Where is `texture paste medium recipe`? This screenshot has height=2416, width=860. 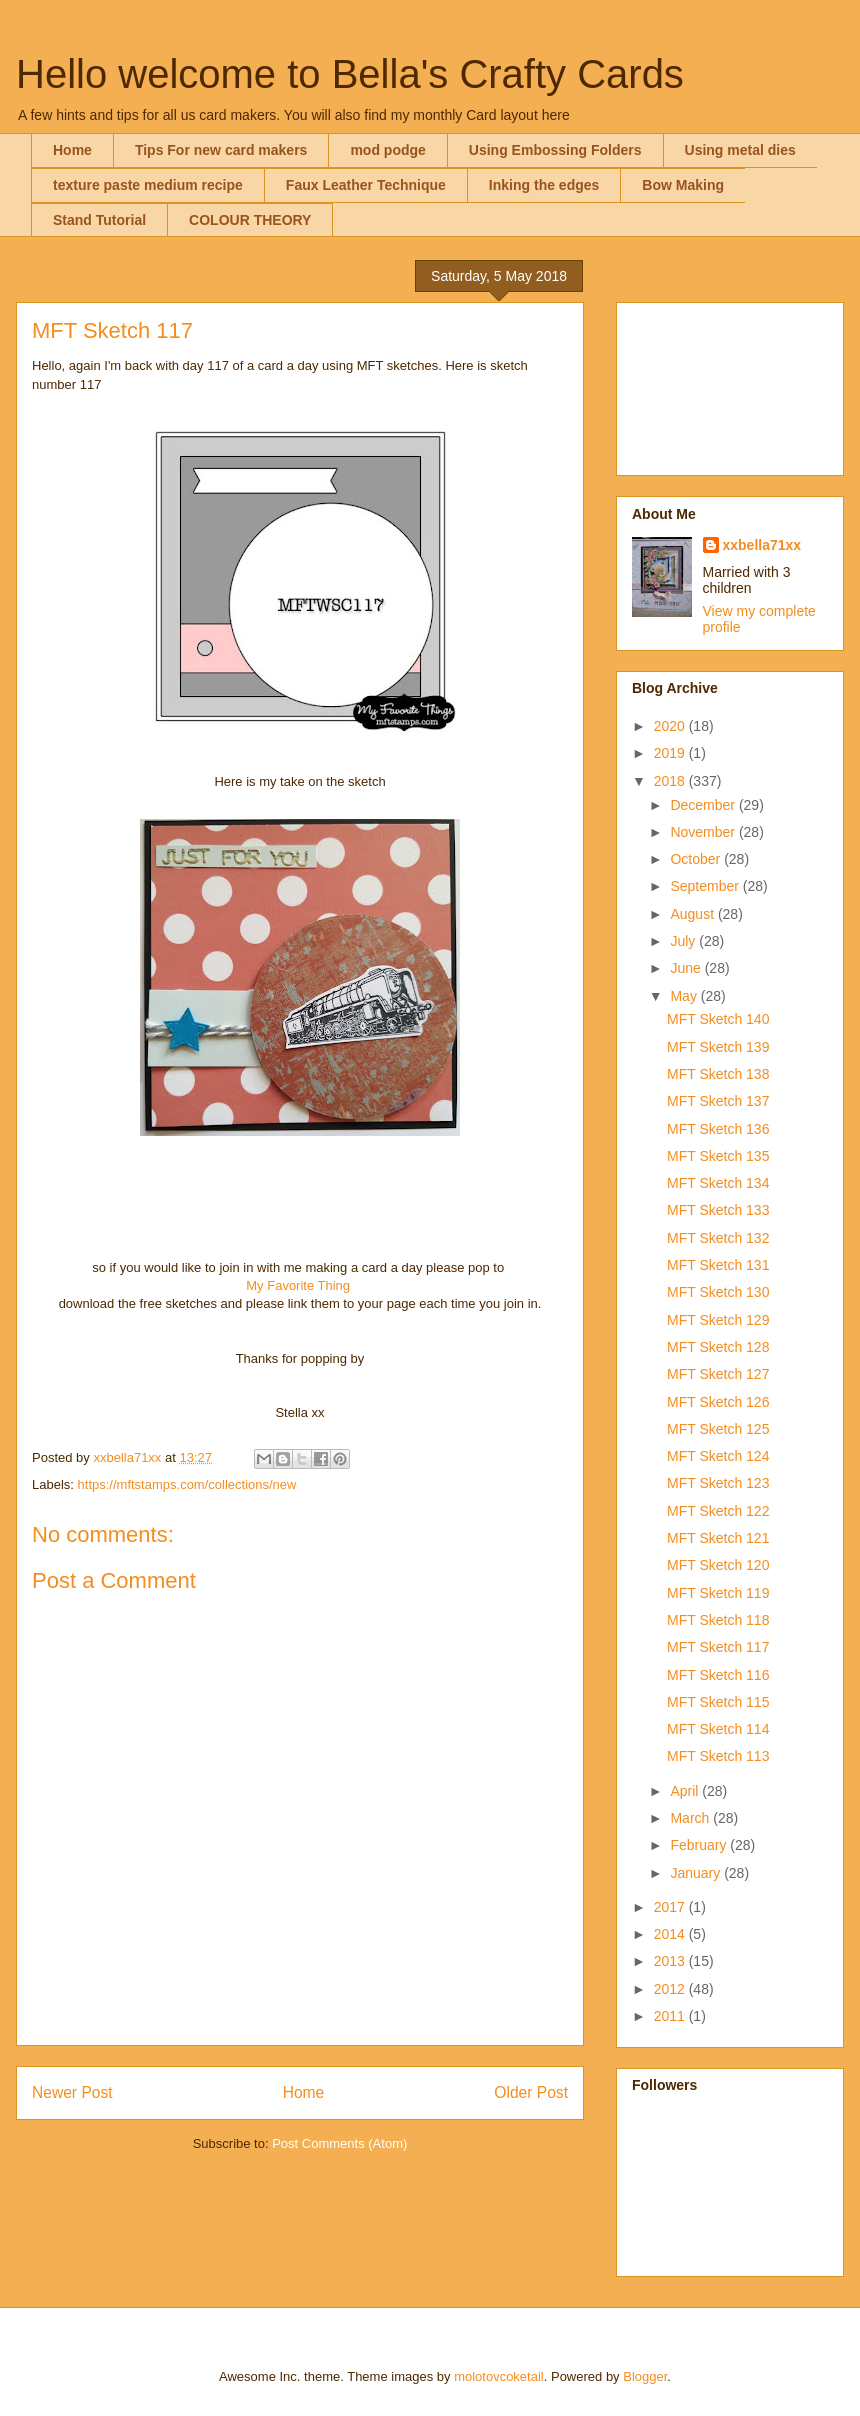
texture paste medium recipe is located at coordinates (148, 185).